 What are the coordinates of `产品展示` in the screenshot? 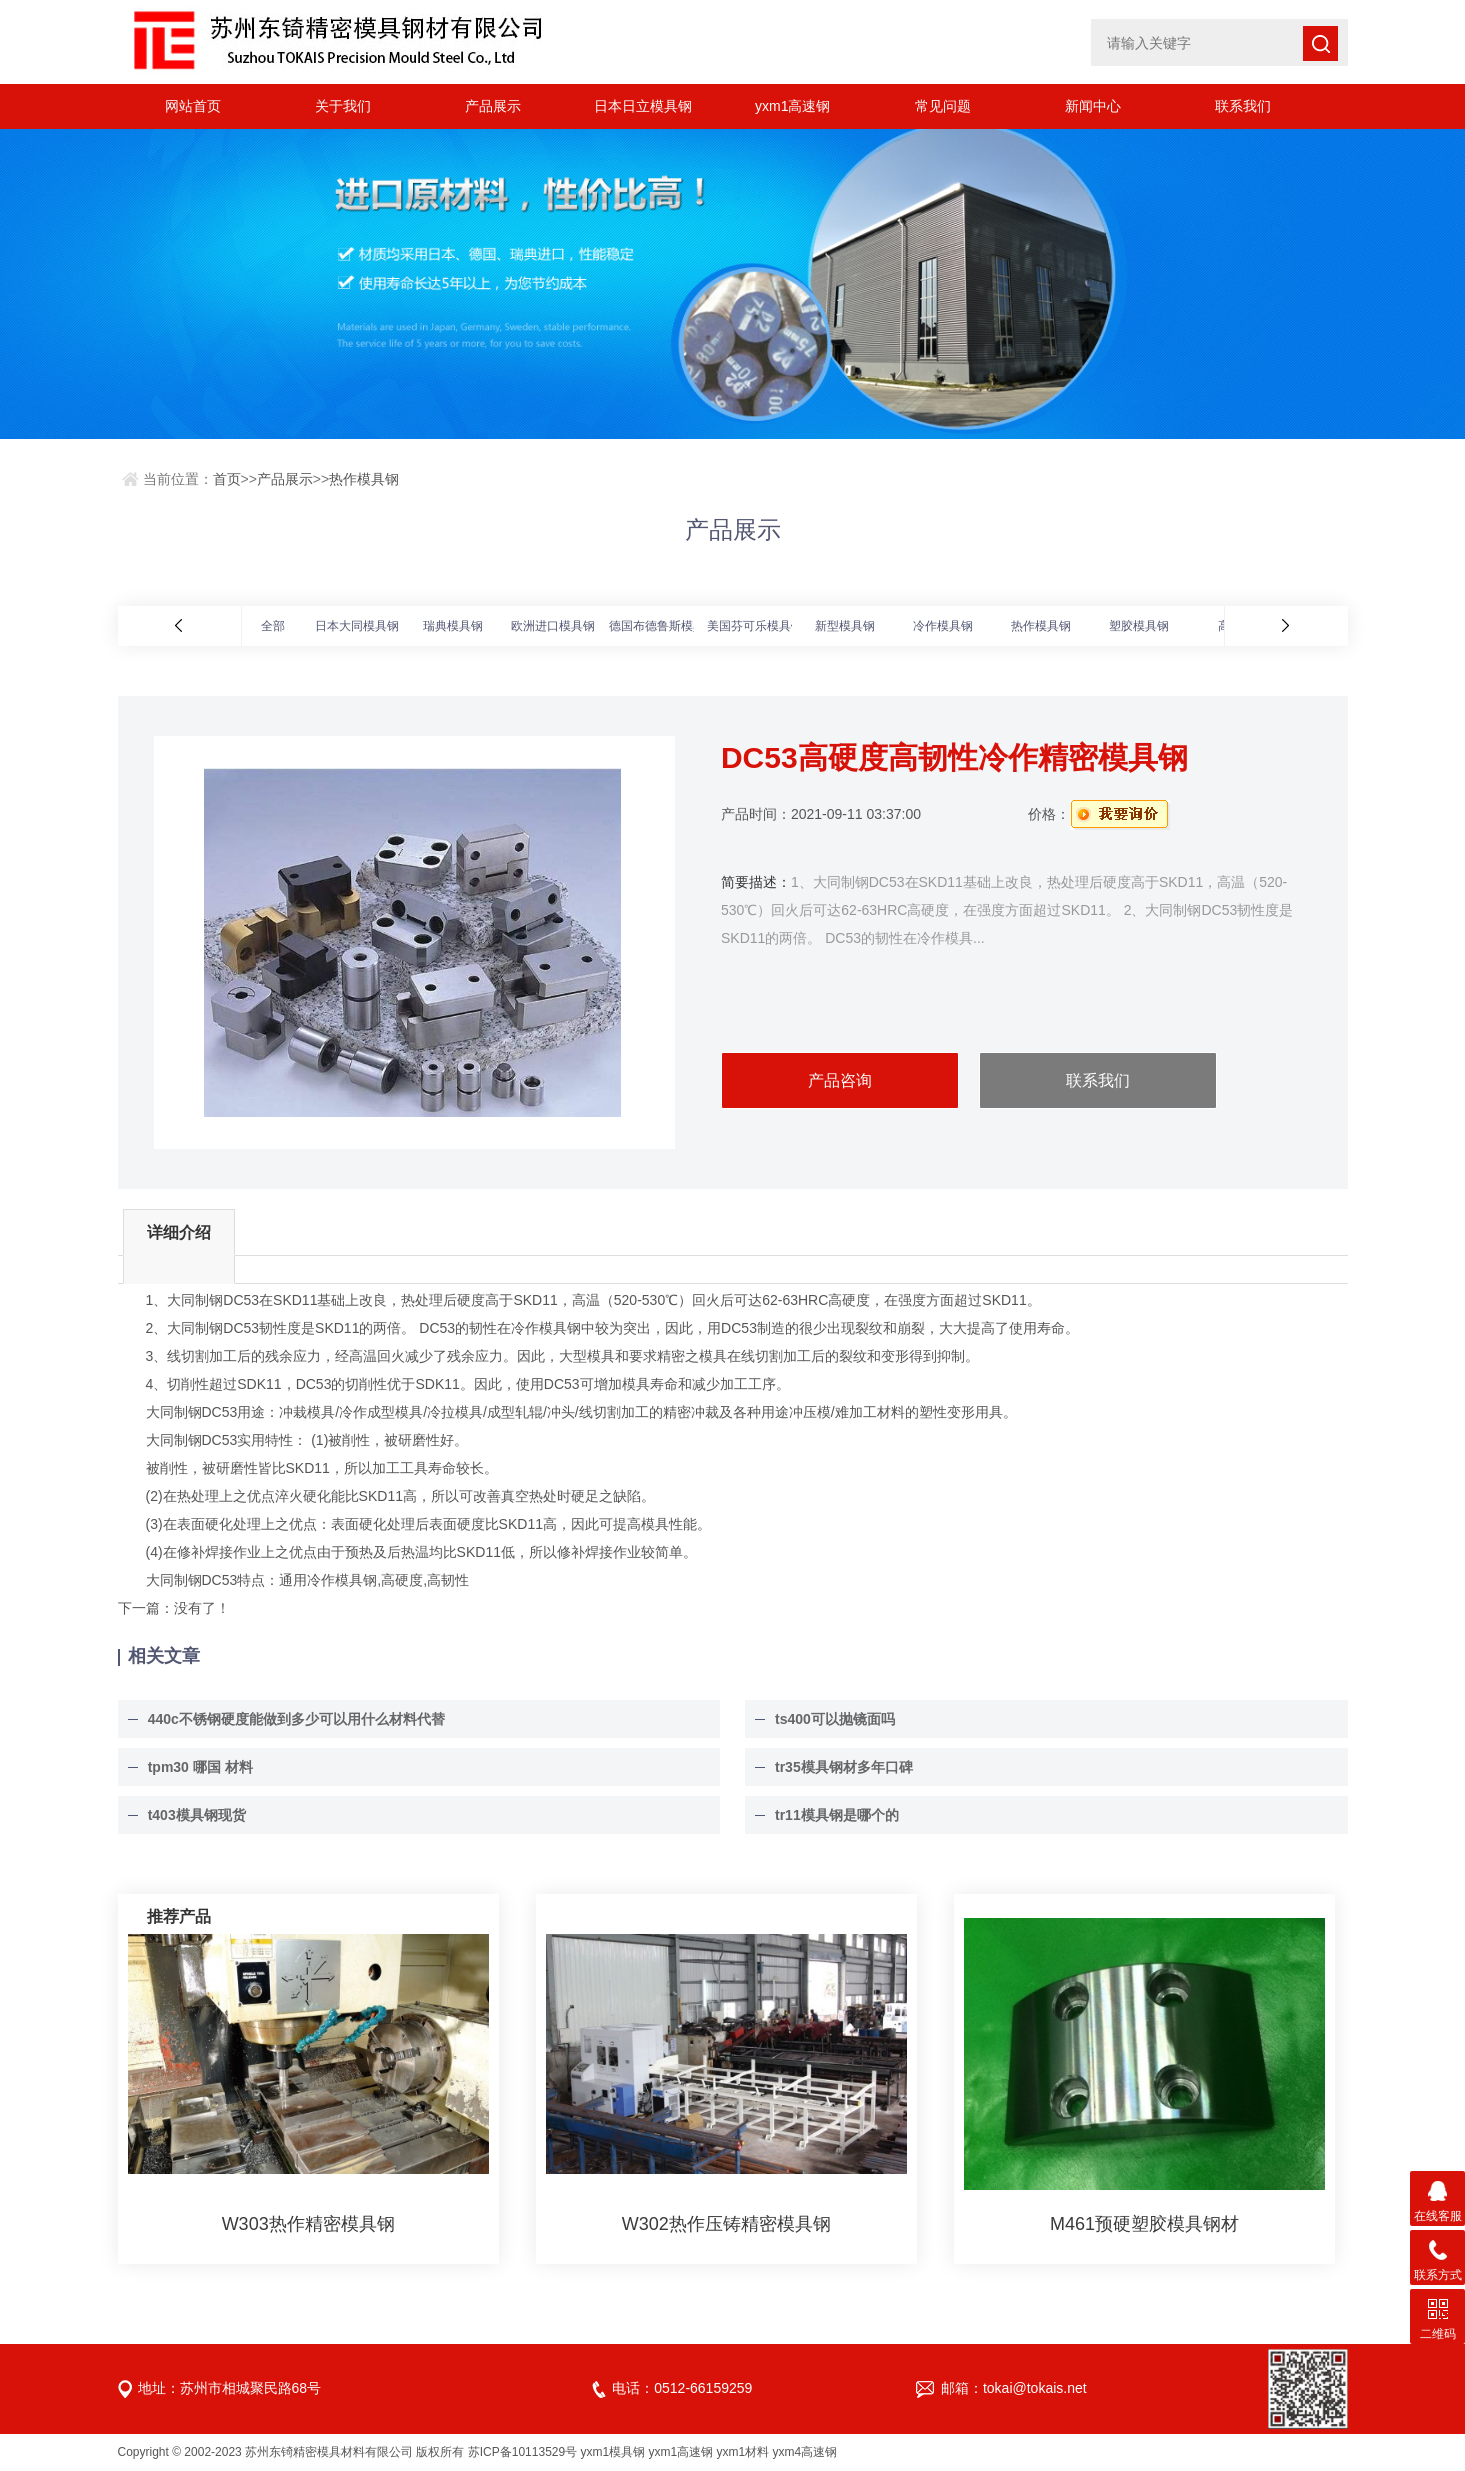 It's located at (493, 106).